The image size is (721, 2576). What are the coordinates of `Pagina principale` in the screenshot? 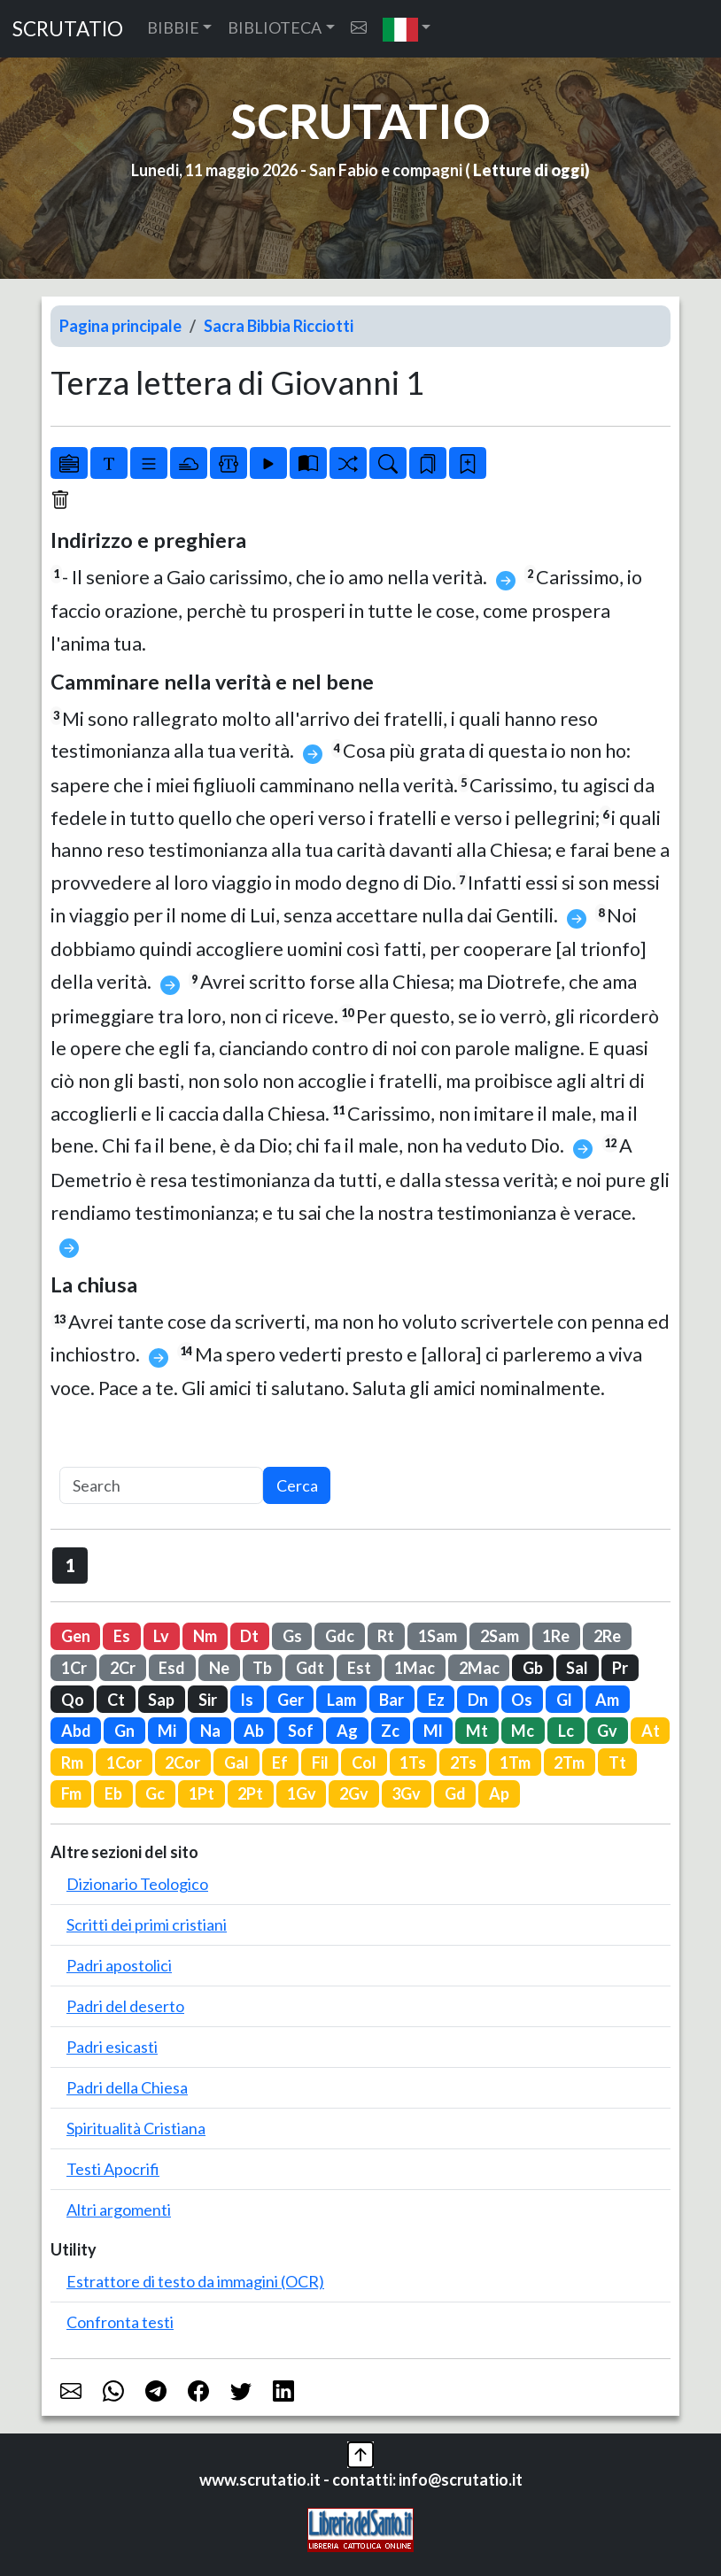 It's located at (120, 325).